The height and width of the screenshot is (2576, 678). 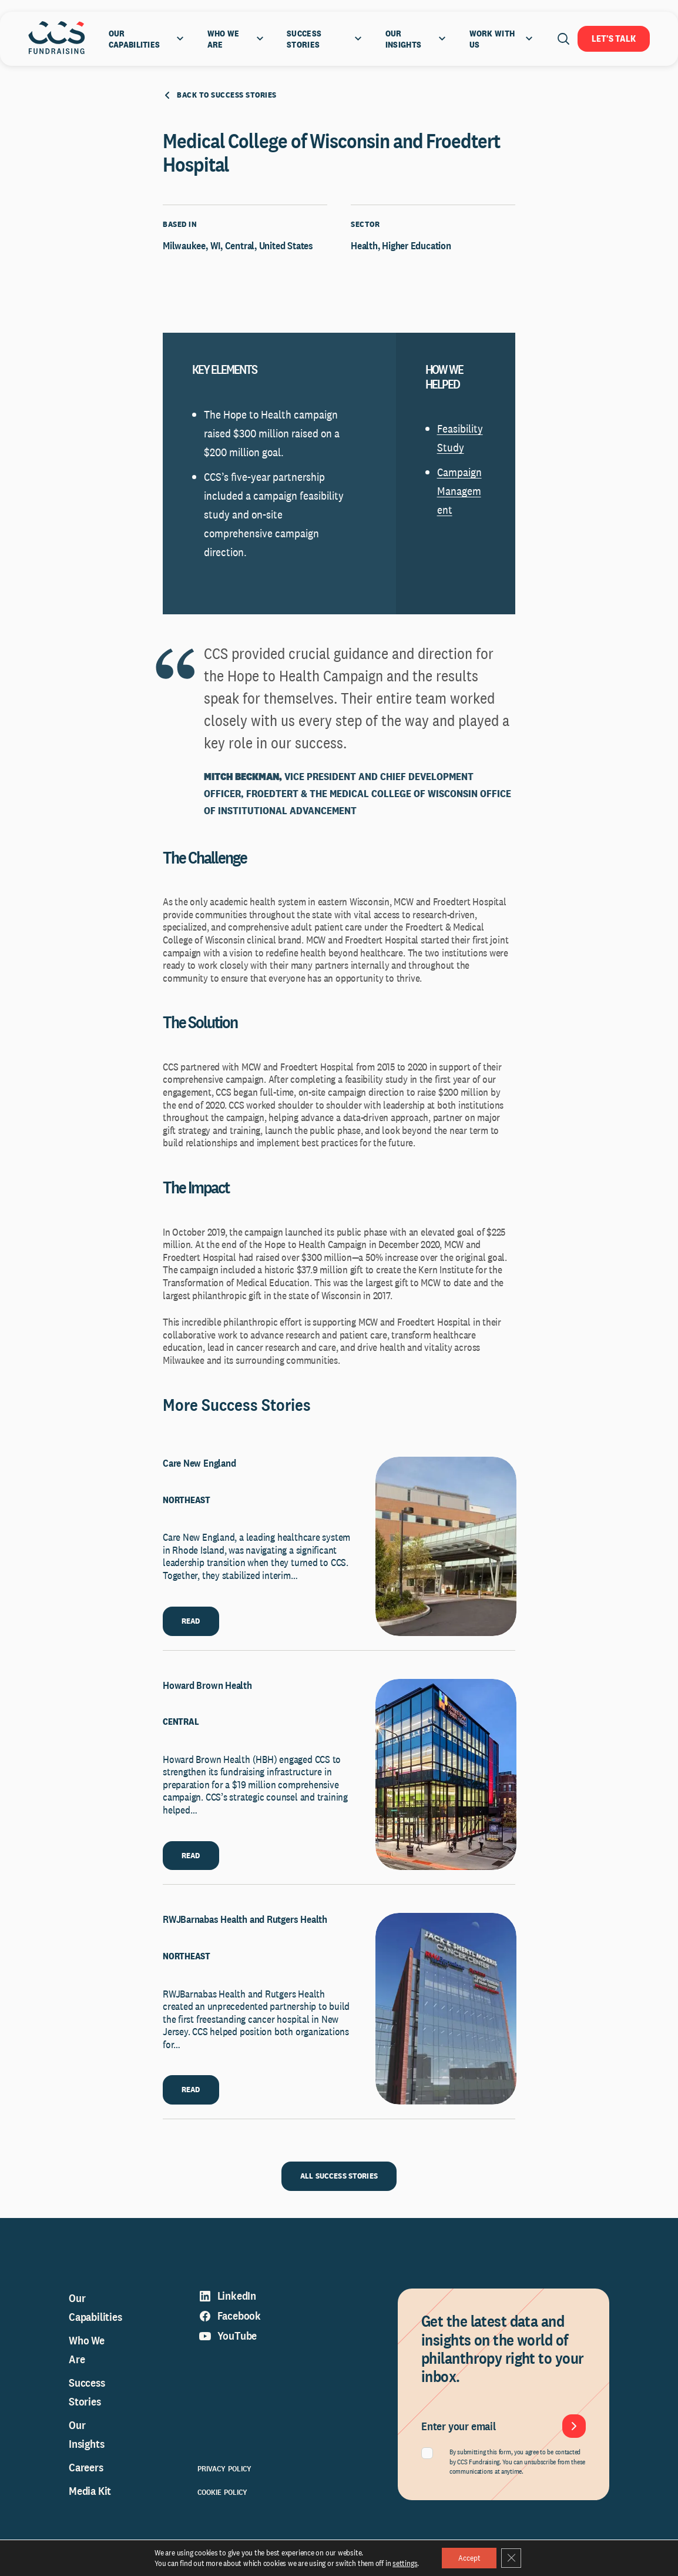 I want to click on Media Kit, so click(x=90, y=2496).